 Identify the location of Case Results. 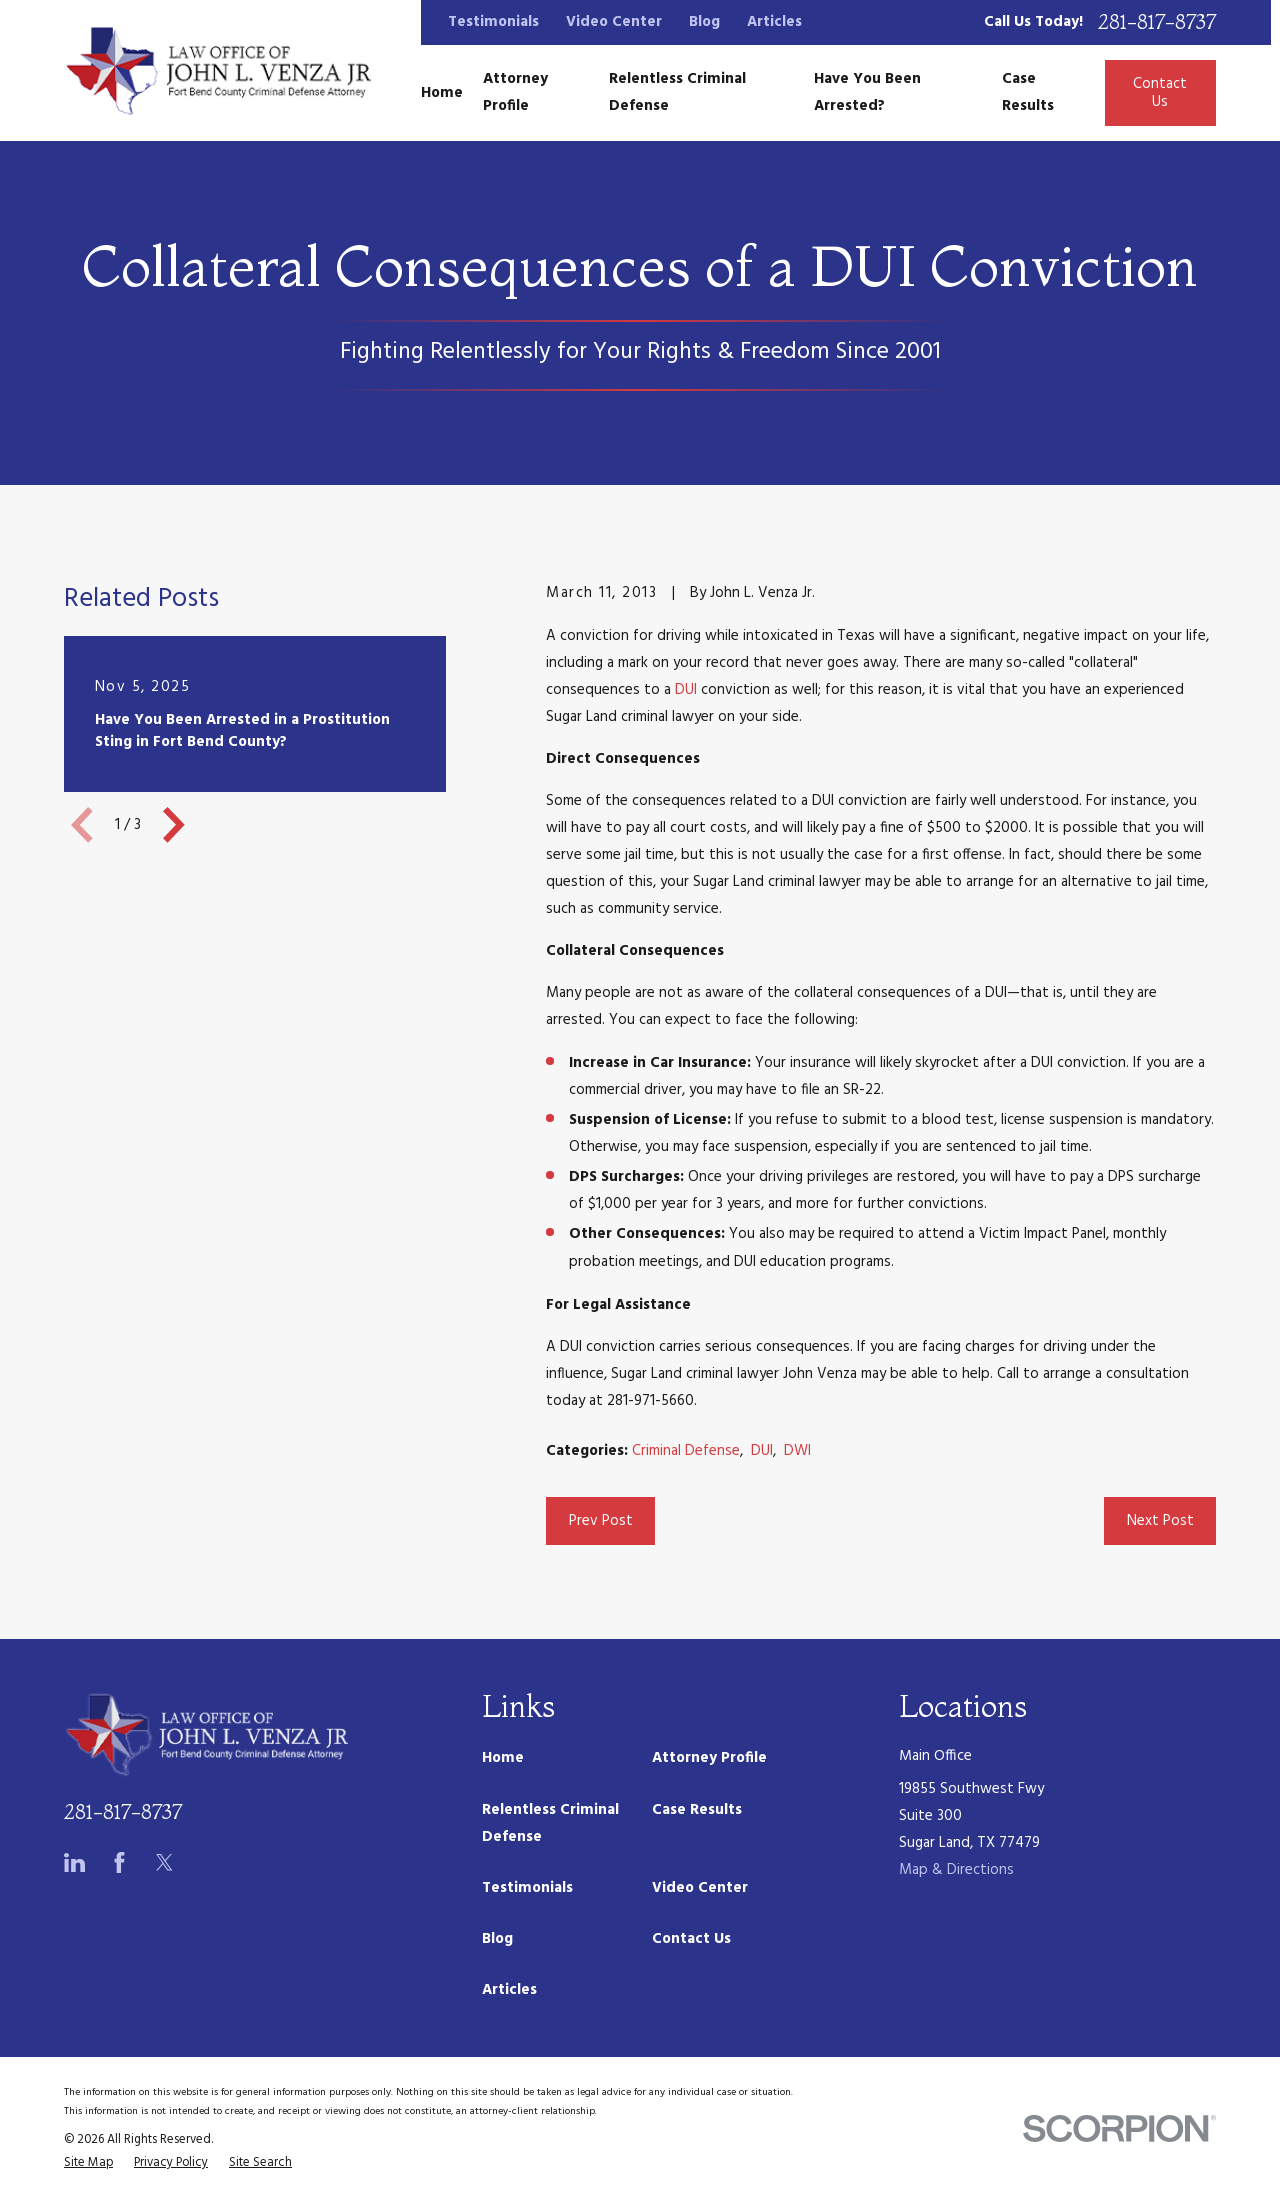
(697, 1810).